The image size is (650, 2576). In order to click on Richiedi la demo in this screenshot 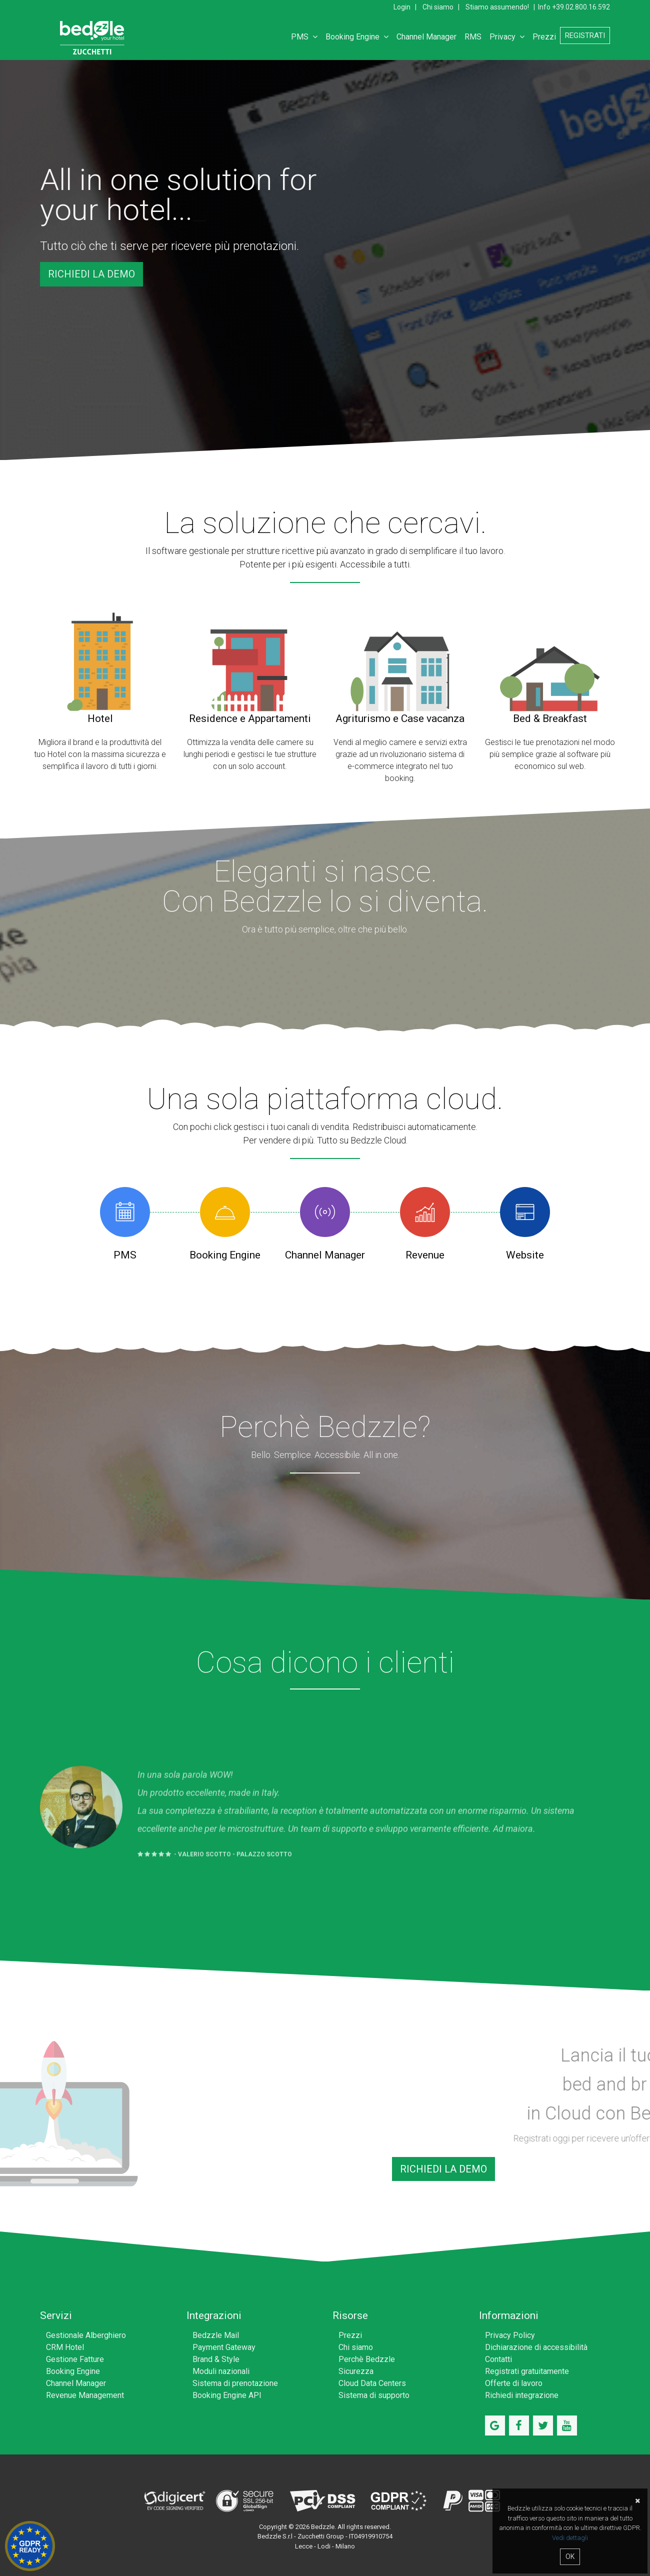, I will do `click(91, 274)`.